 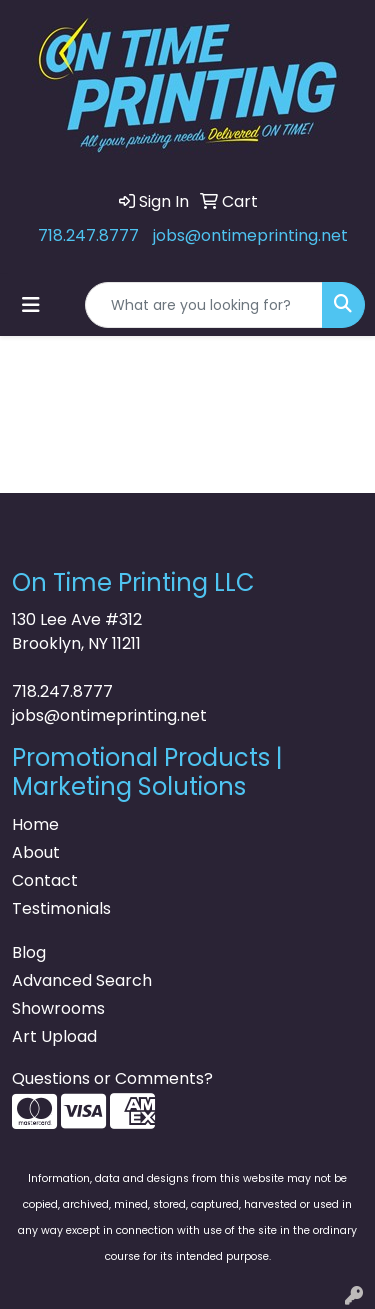 I want to click on [Toggle navigation], so click(x=31, y=305).